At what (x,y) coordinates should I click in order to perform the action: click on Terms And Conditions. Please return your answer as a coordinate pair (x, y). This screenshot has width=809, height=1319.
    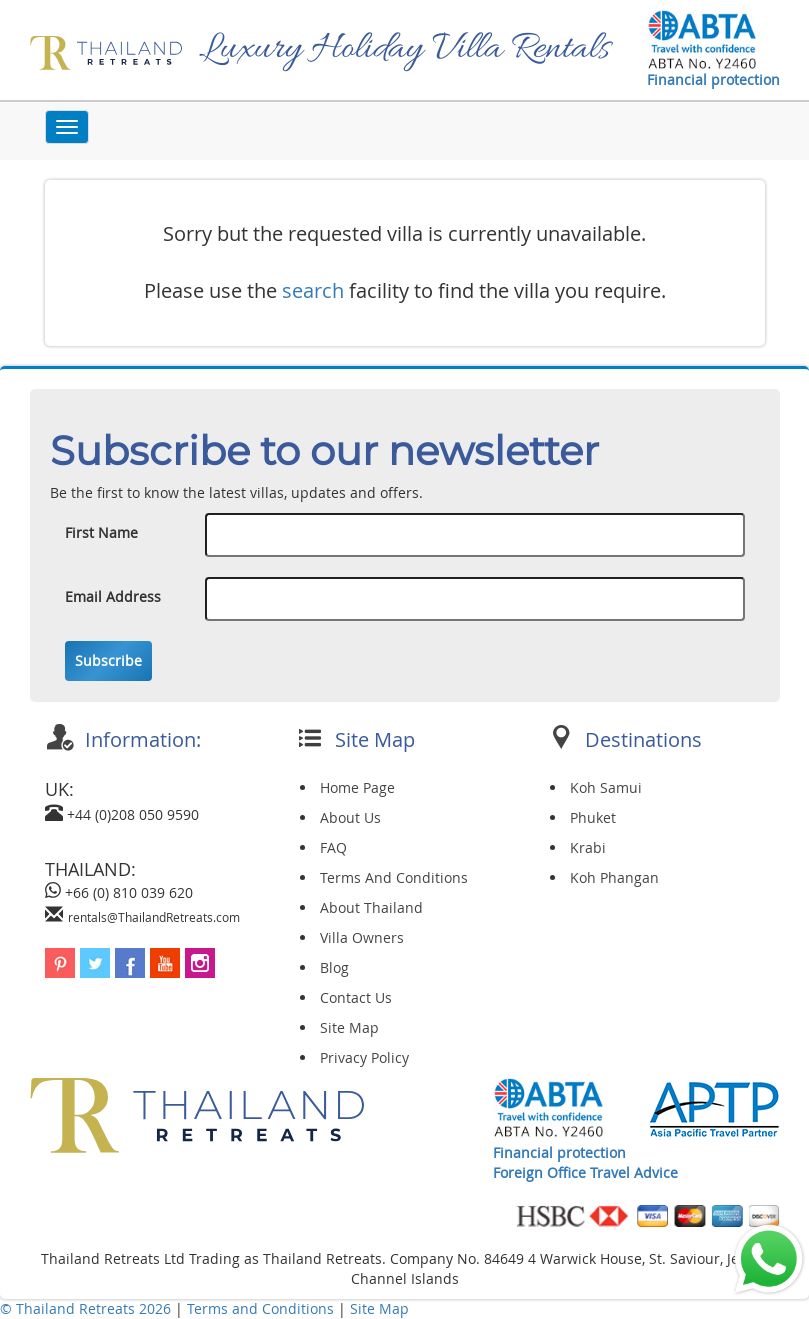
    Looking at the image, I should click on (394, 877).